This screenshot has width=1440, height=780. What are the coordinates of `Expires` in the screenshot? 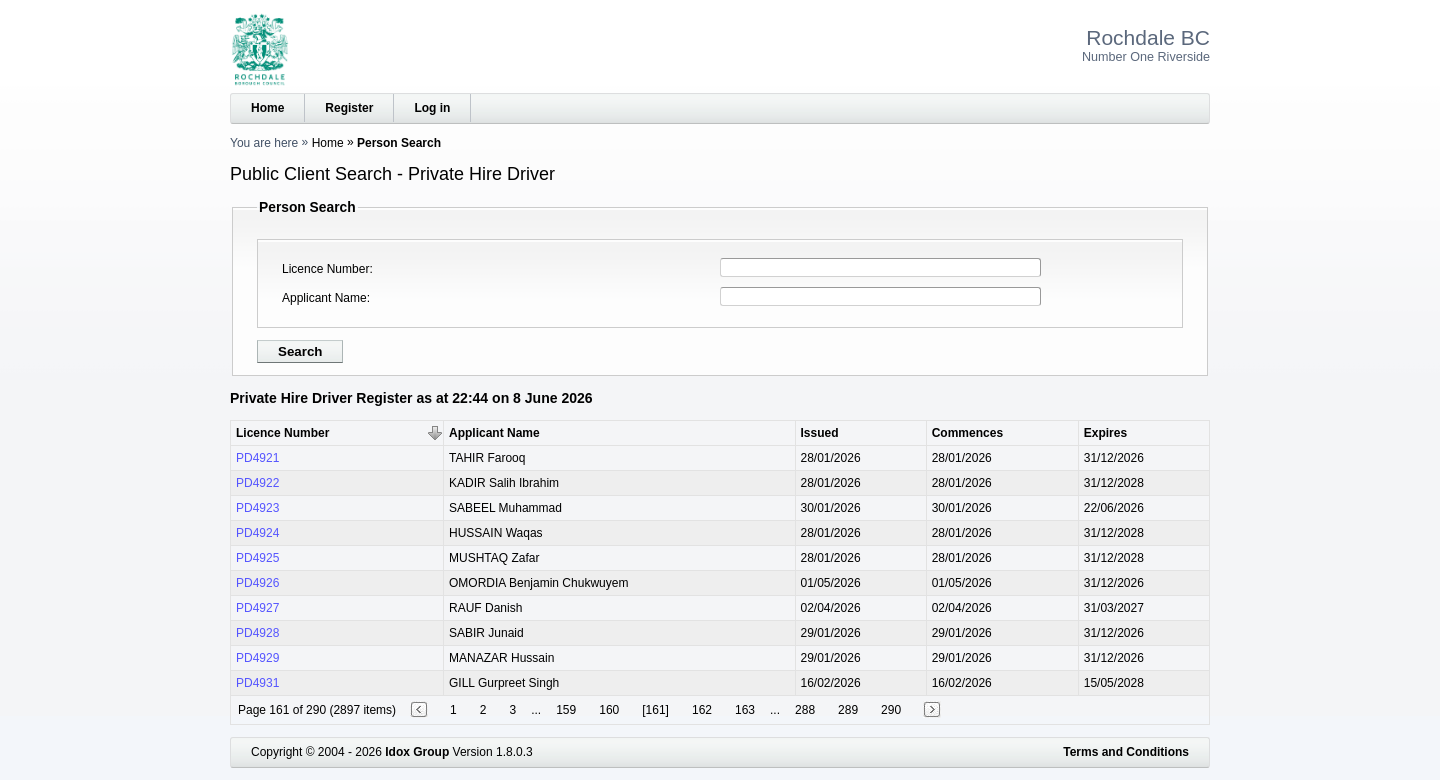 It's located at (1105, 433).